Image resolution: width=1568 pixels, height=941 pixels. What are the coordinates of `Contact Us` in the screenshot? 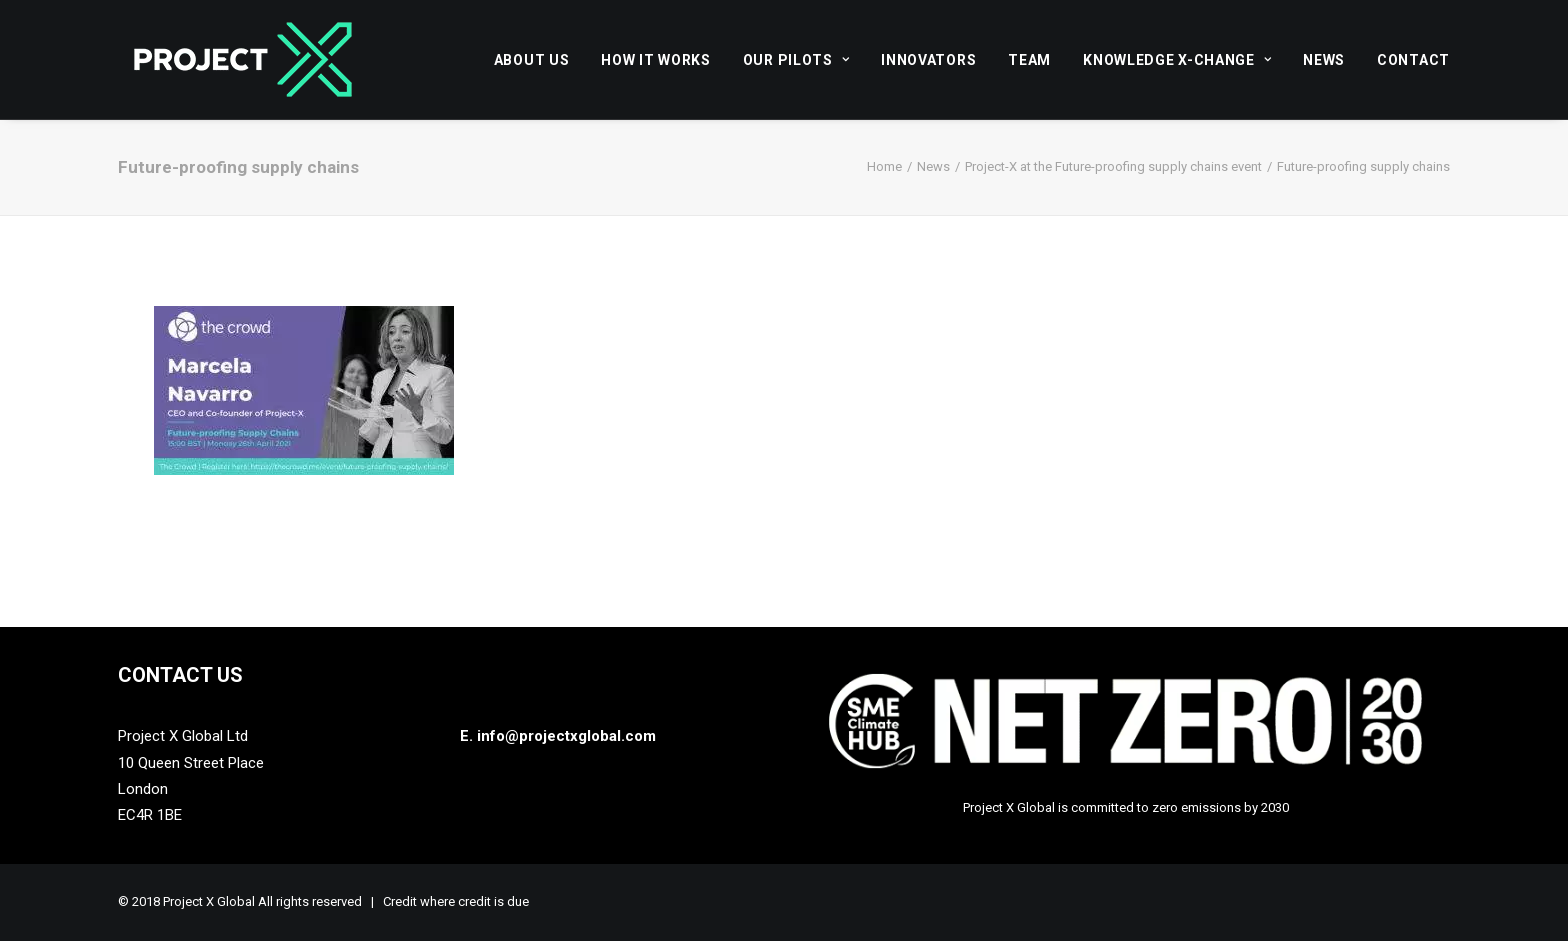 It's located at (180, 675).